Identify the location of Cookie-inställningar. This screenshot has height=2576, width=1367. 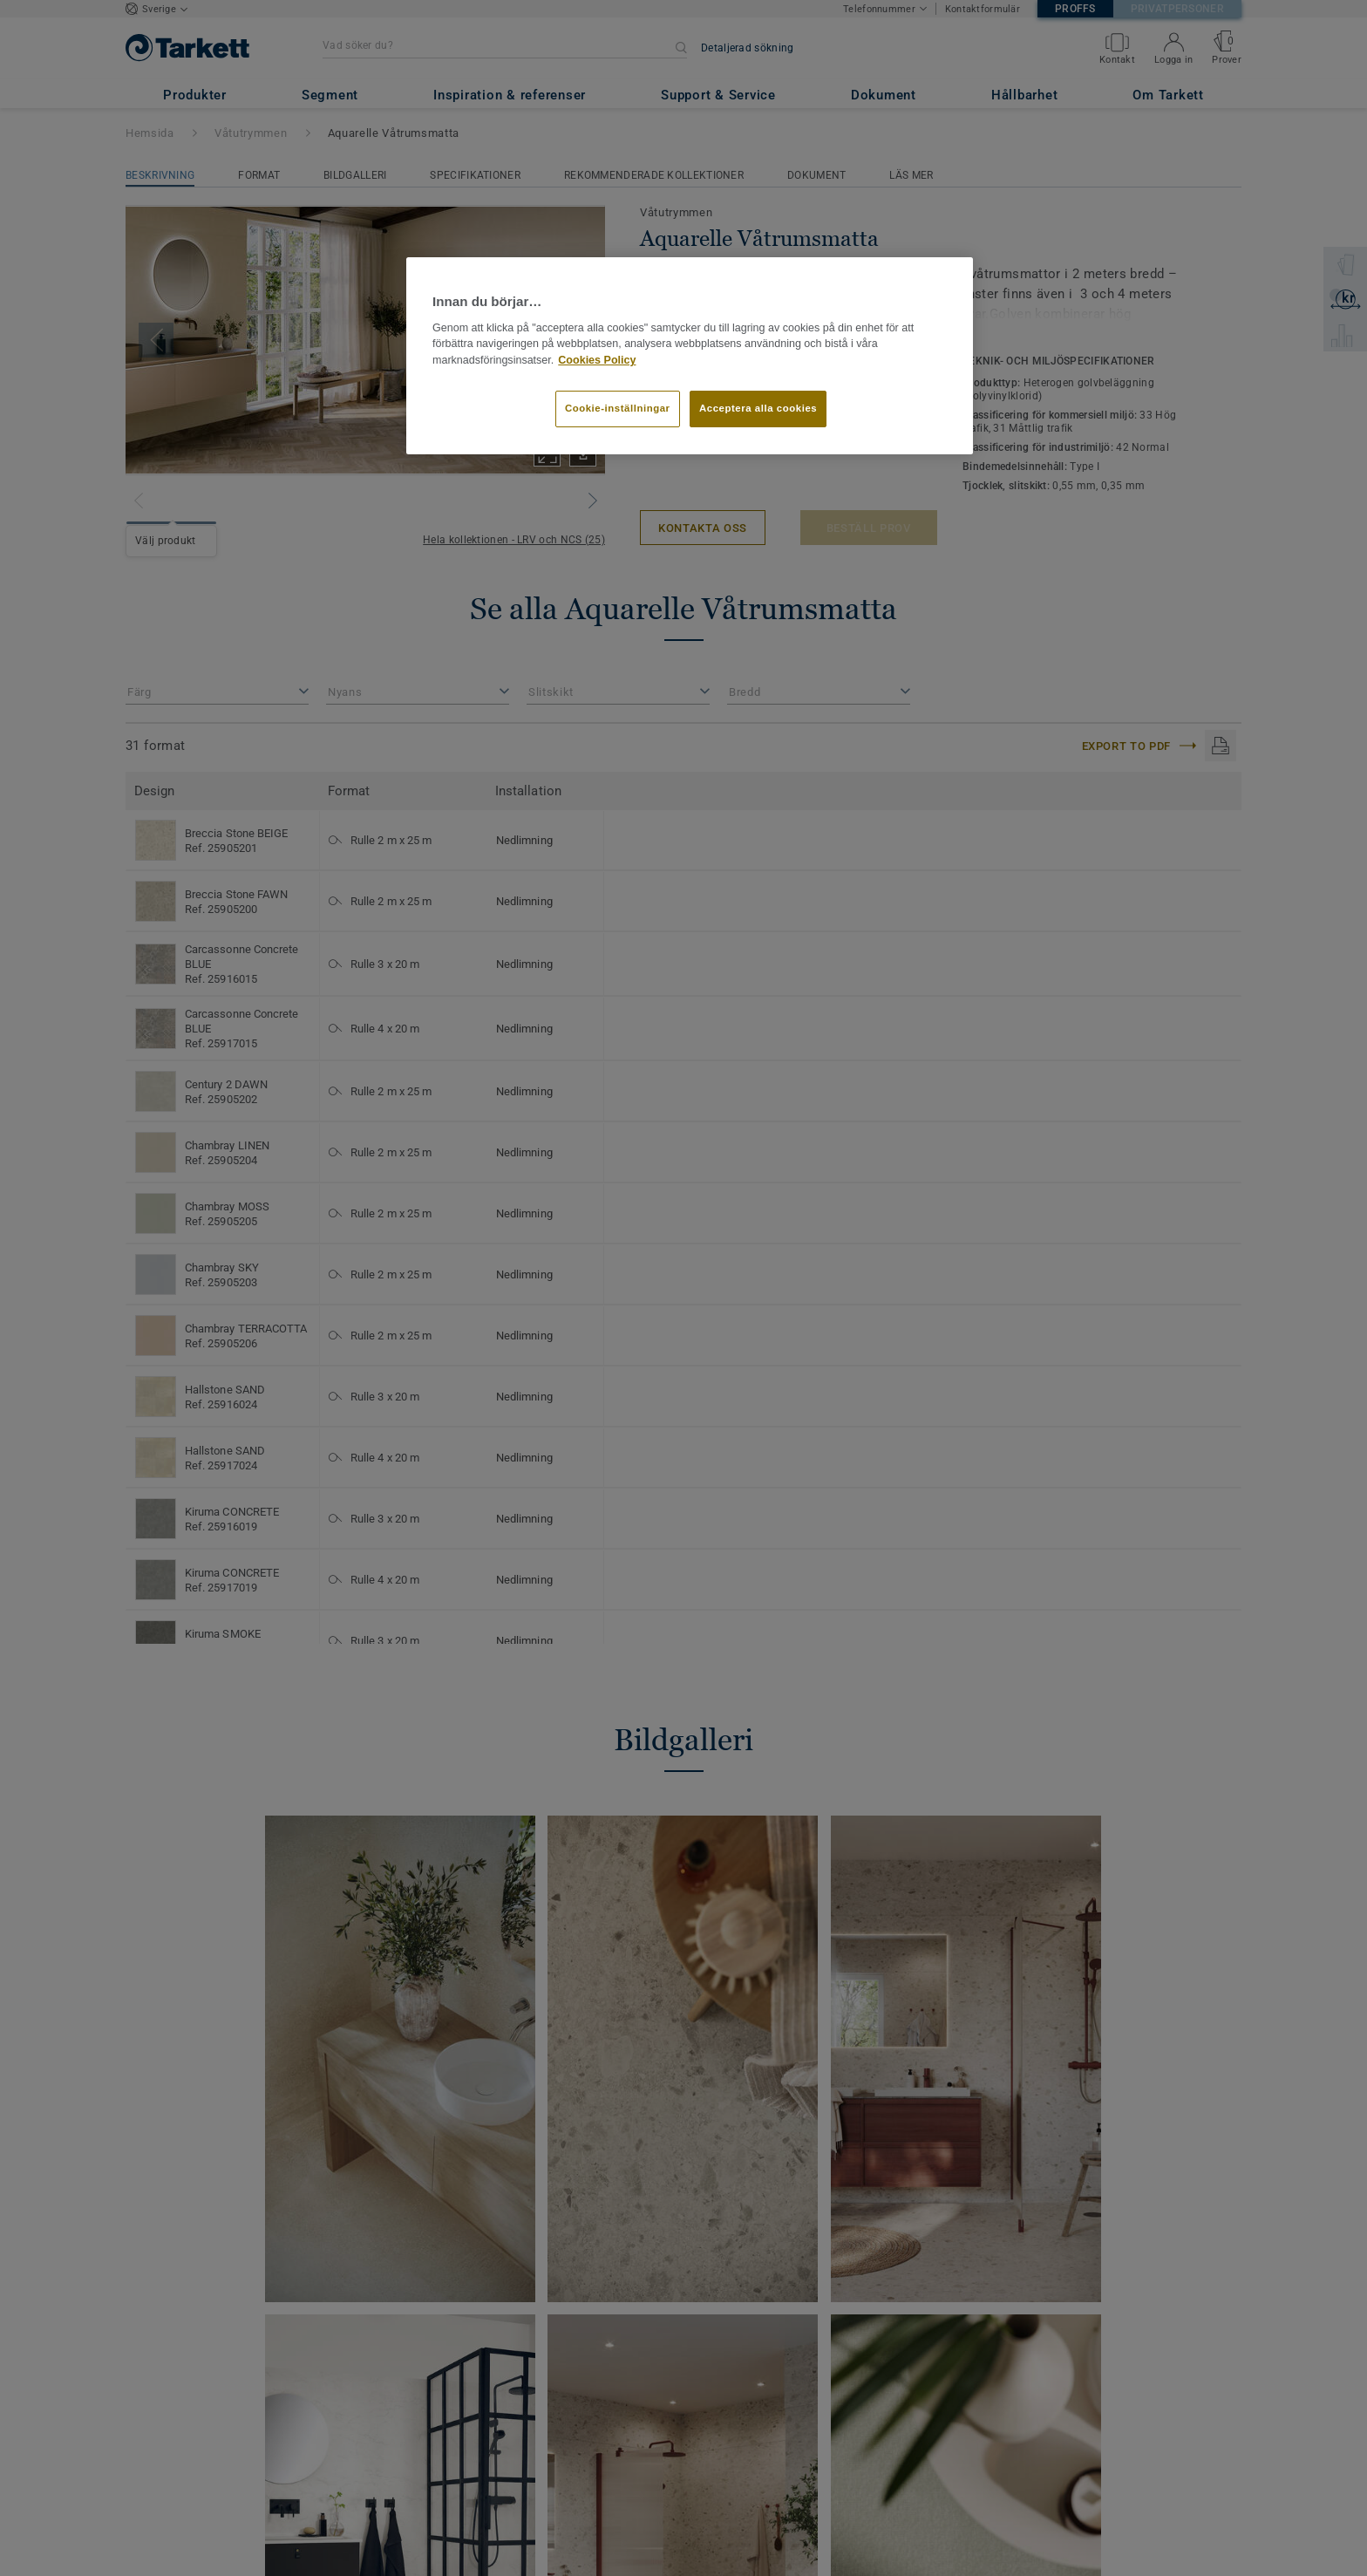
(617, 408).